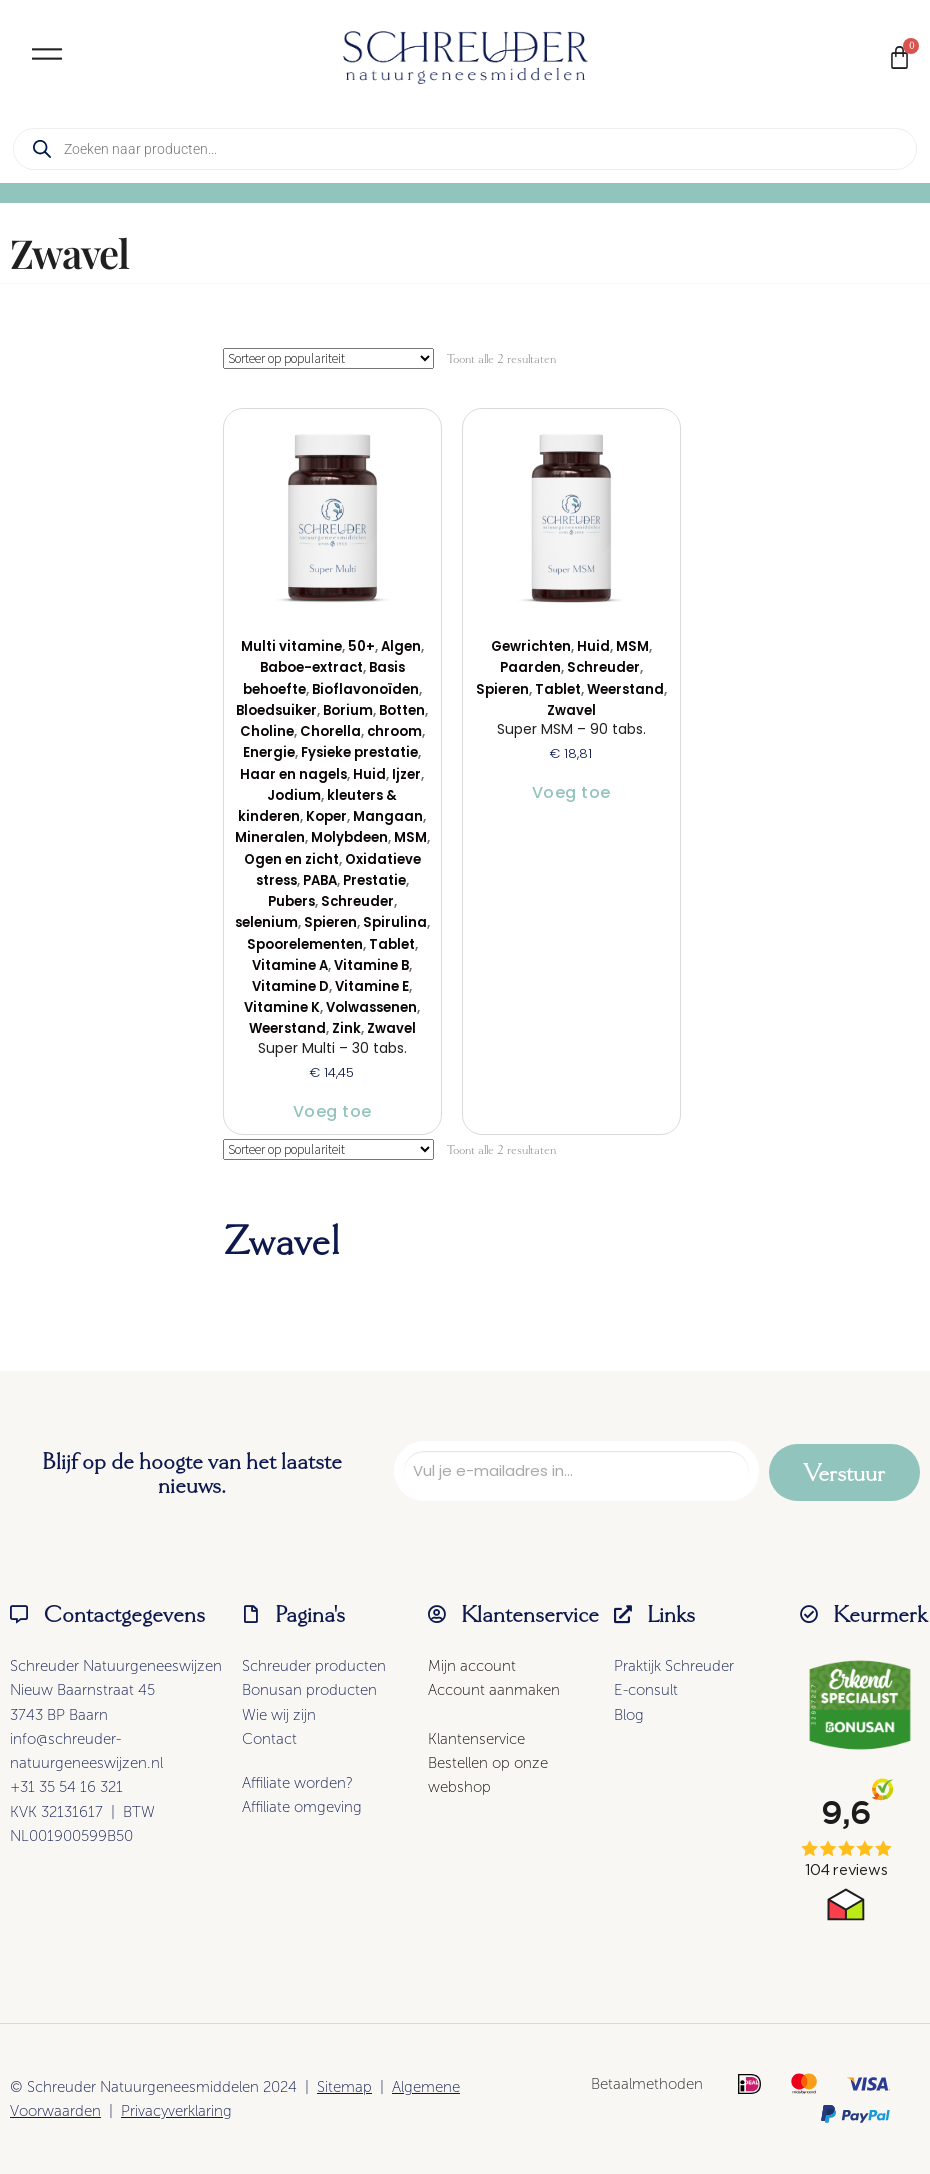 Image resolution: width=930 pixels, height=2174 pixels. What do you see at coordinates (365, 689) in the screenshot?
I see `Bioflavonoïden` at bounding box center [365, 689].